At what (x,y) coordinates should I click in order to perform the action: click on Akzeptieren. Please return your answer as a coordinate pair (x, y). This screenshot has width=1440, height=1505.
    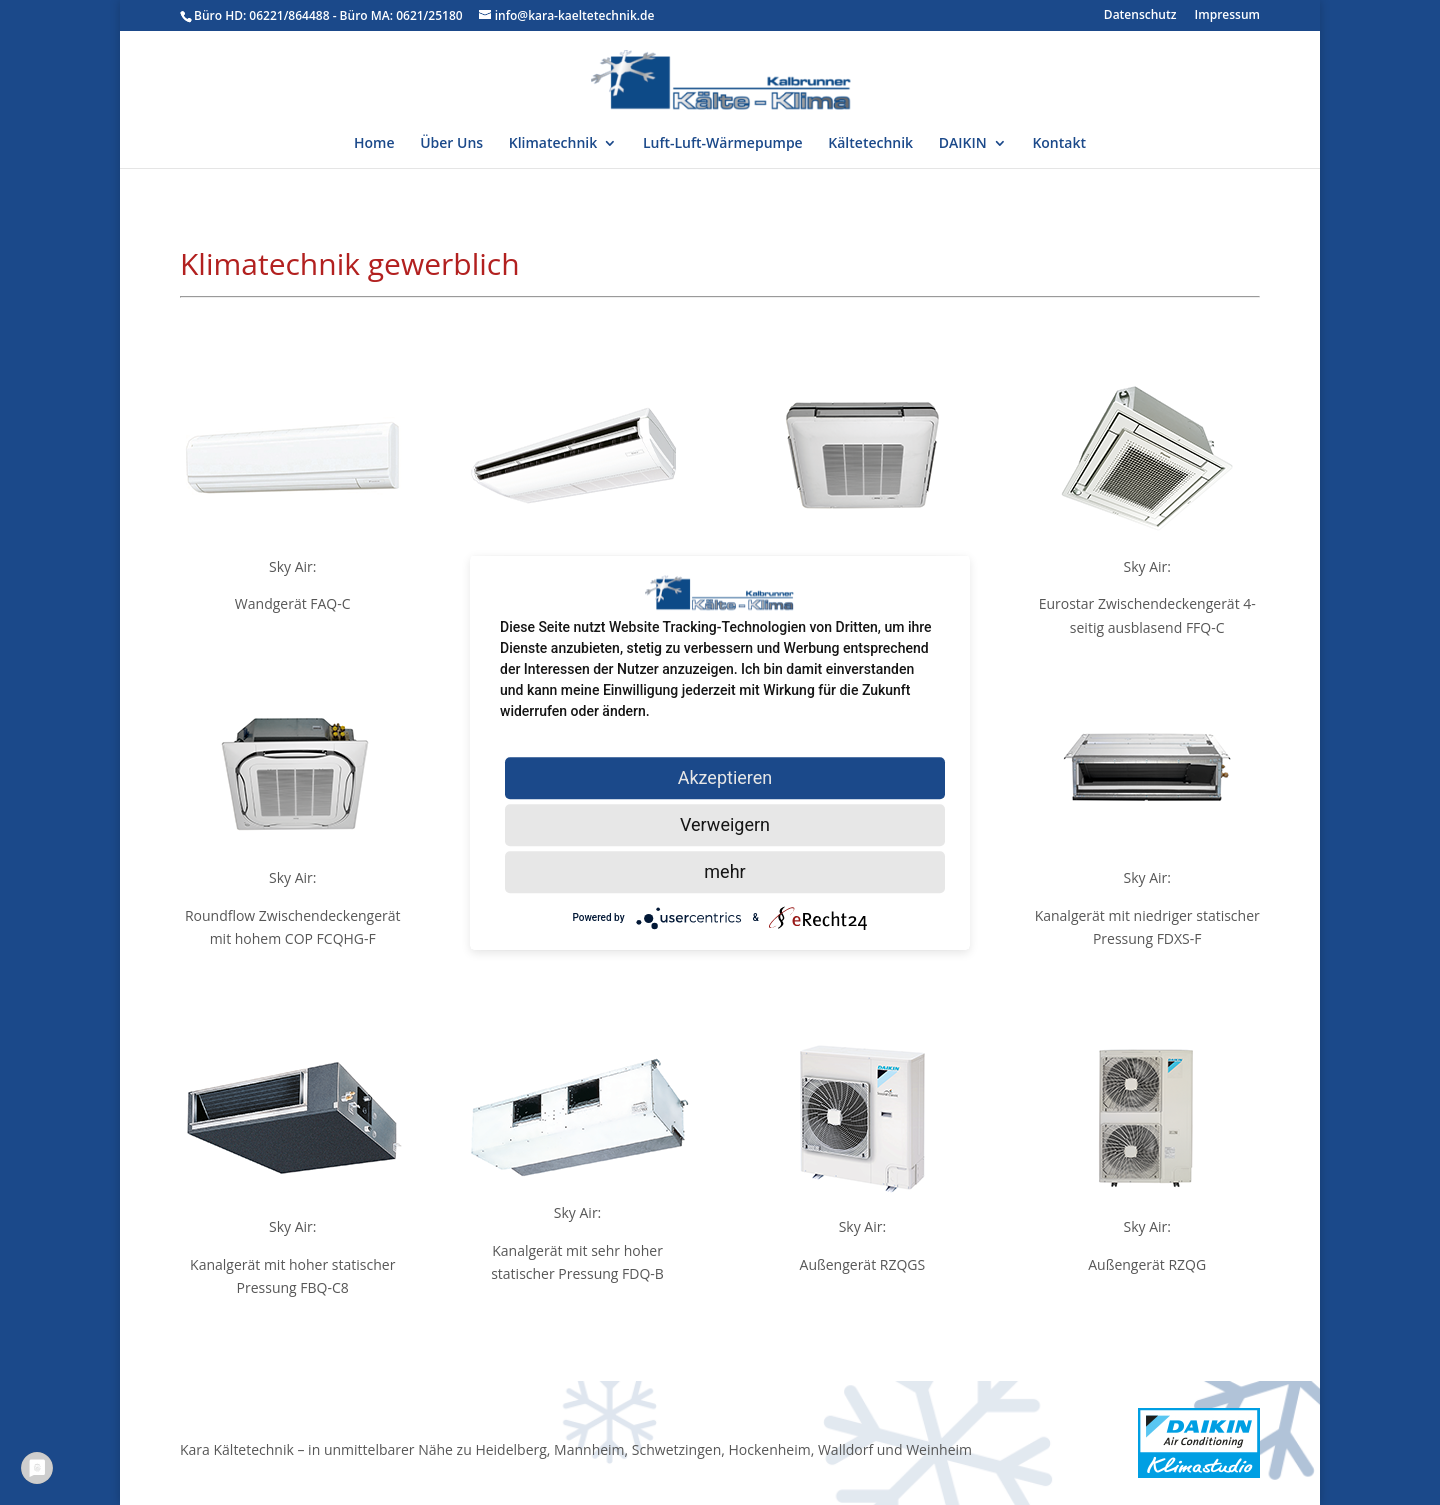
    Looking at the image, I should click on (725, 777).